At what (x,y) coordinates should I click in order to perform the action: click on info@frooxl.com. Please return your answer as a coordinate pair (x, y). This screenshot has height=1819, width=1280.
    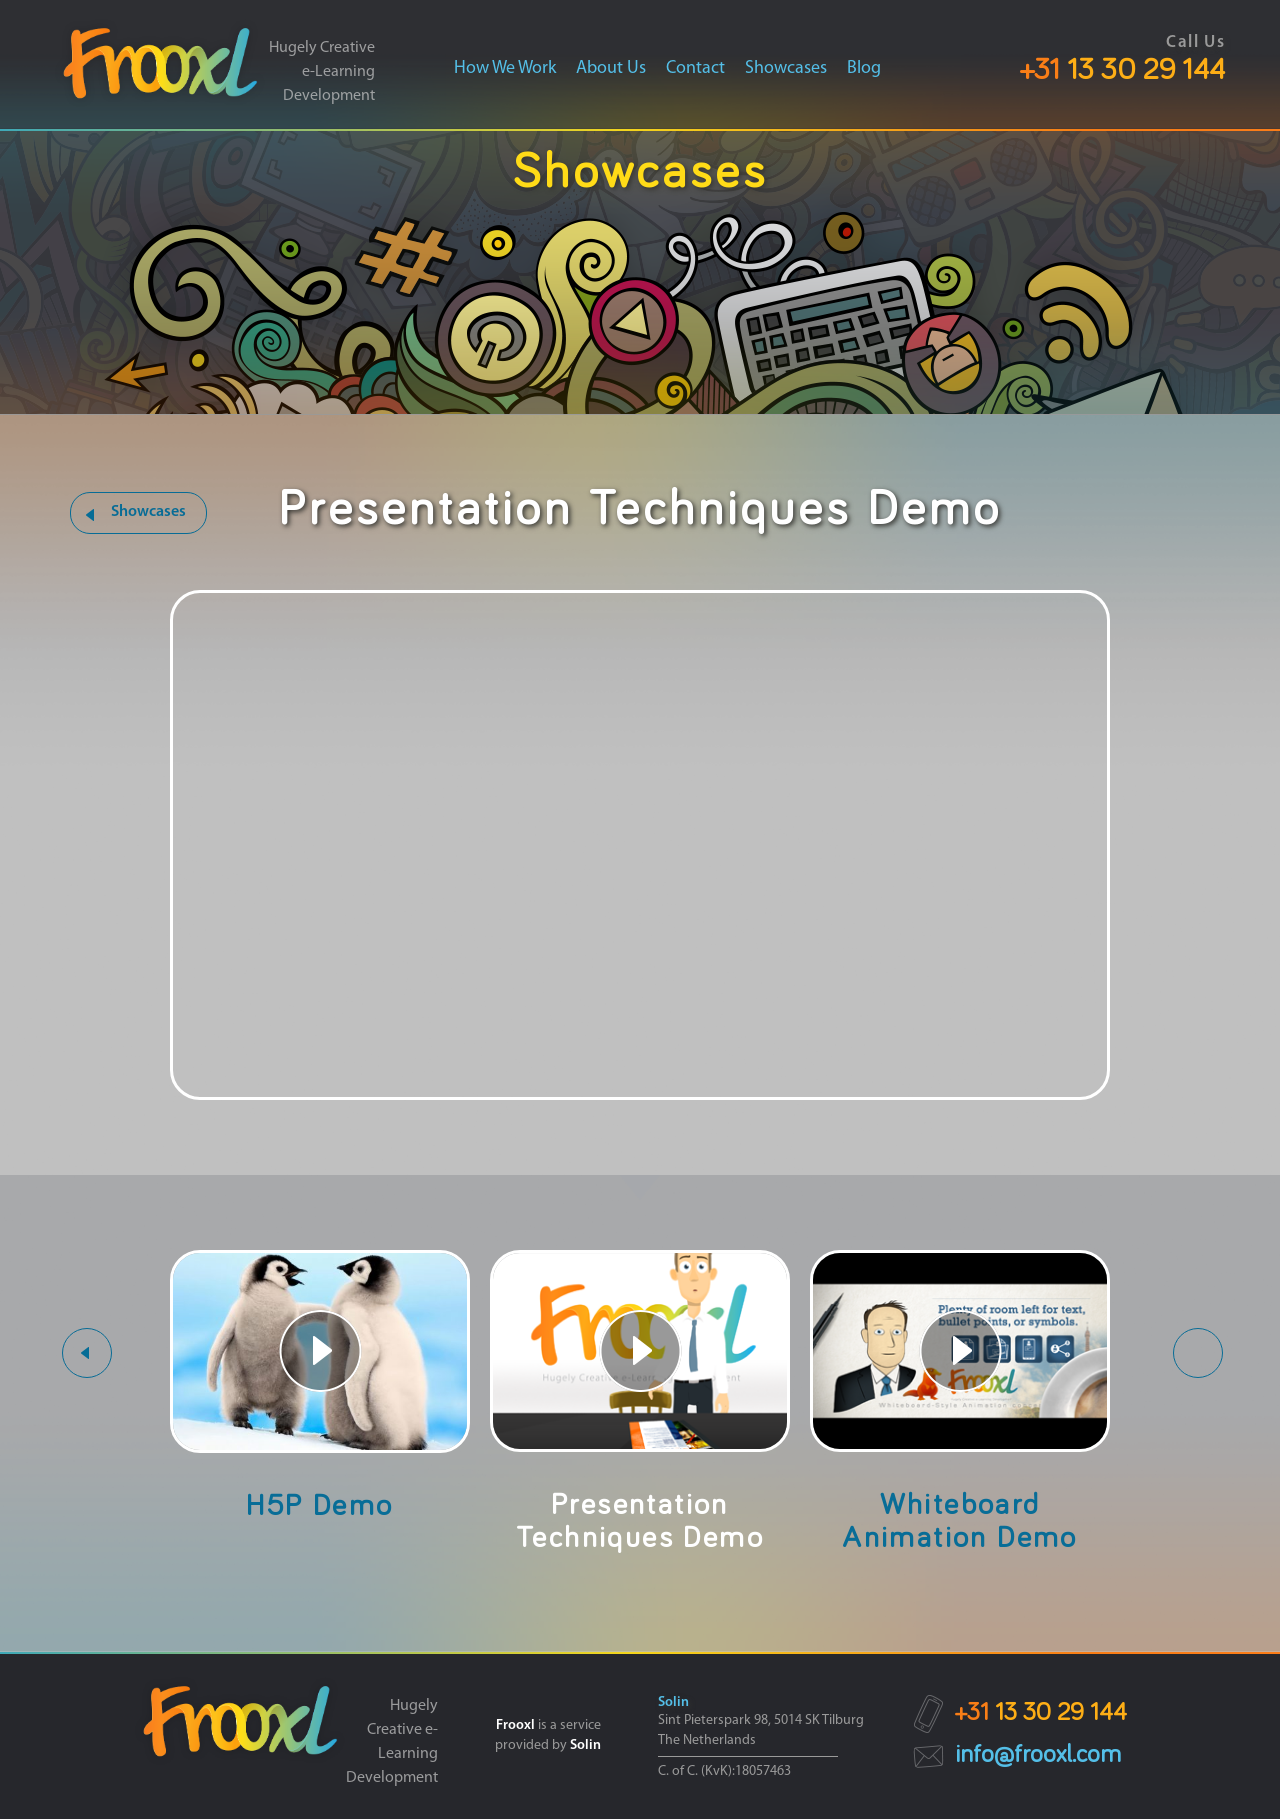
    Looking at the image, I should click on (1038, 1754).